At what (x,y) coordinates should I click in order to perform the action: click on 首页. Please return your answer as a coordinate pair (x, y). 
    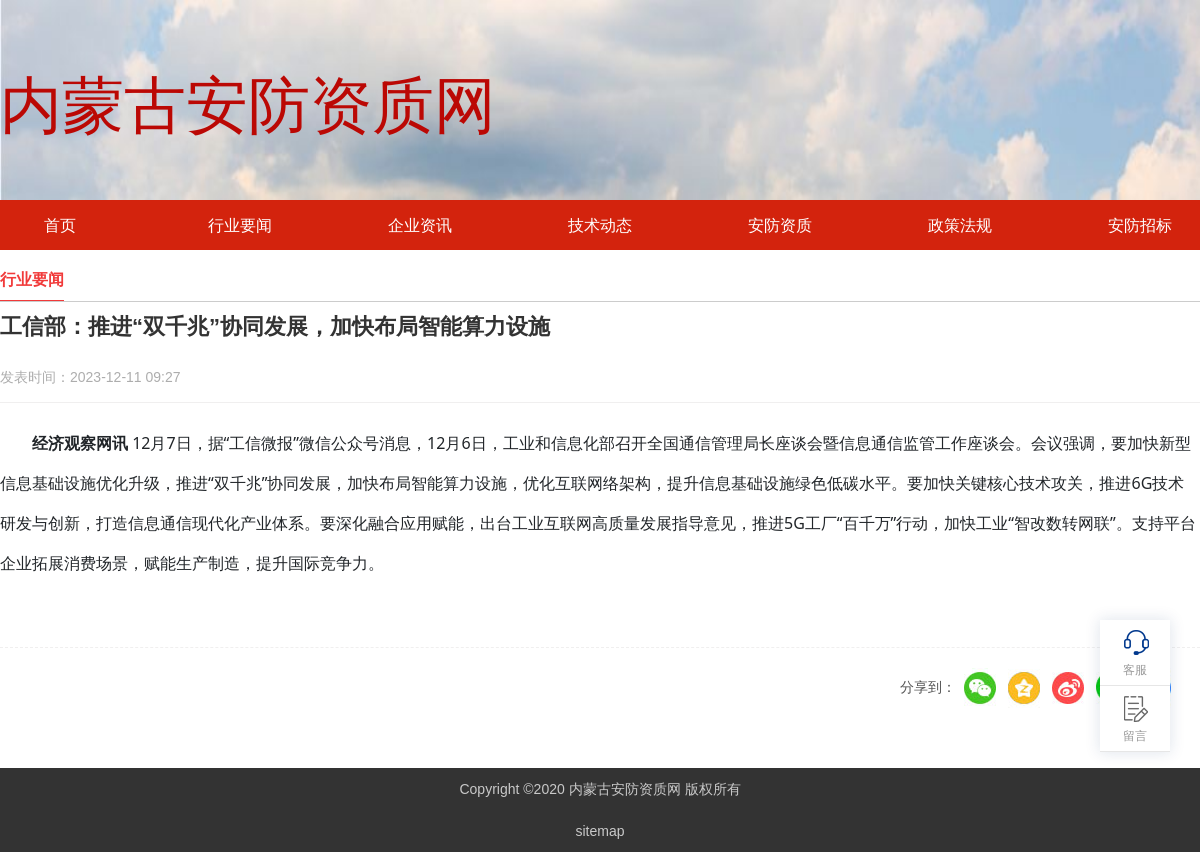
    Looking at the image, I should click on (60, 225).